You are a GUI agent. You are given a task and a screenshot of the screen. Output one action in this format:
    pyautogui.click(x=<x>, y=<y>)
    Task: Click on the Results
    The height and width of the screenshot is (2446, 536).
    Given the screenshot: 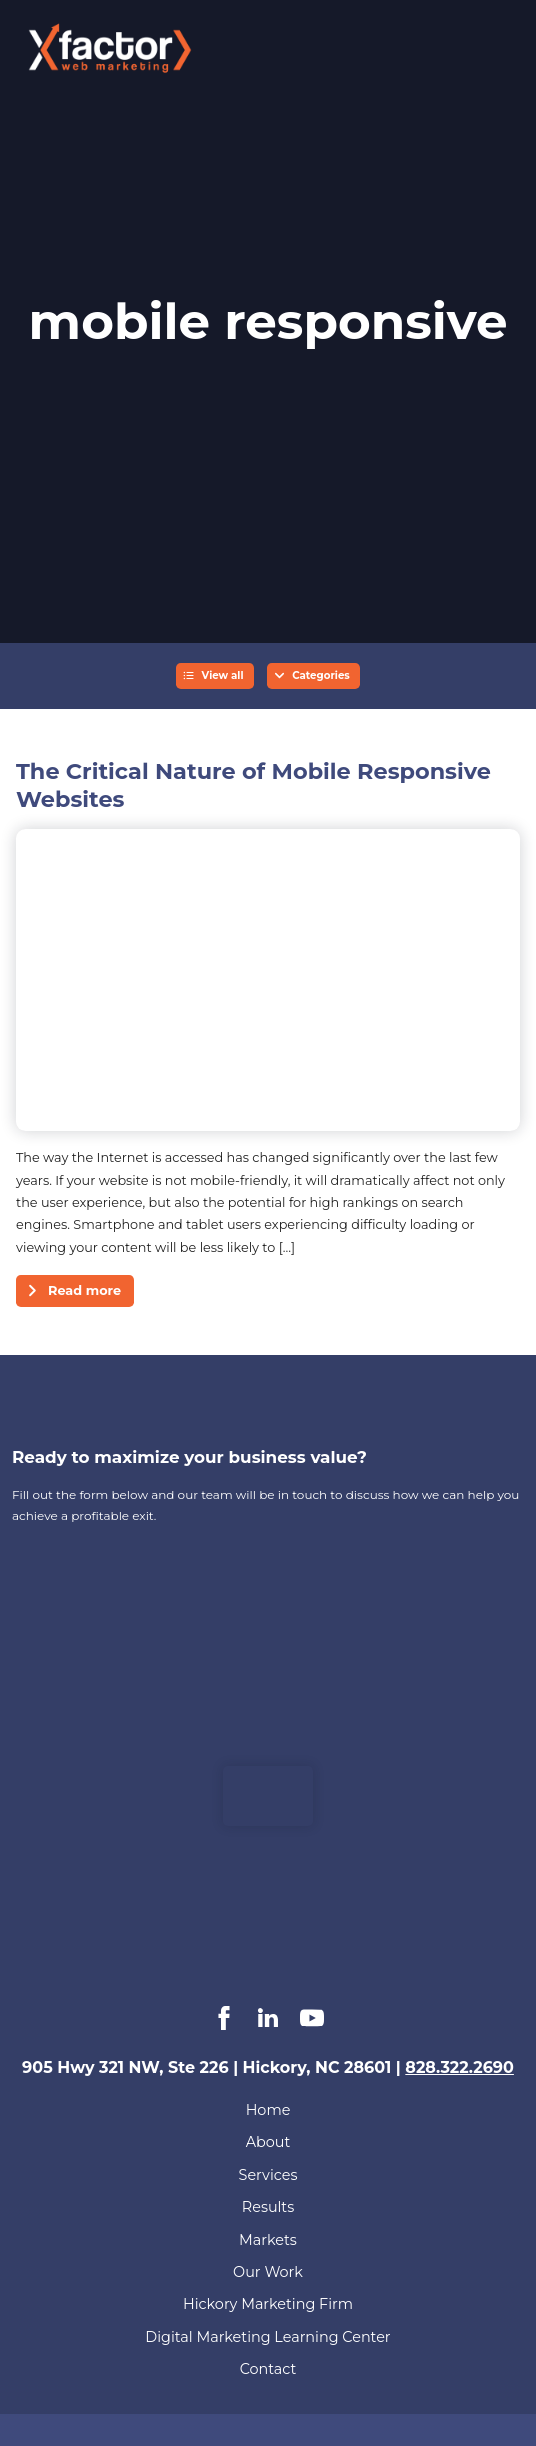 What is the action you would take?
    pyautogui.click(x=268, y=2207)
    